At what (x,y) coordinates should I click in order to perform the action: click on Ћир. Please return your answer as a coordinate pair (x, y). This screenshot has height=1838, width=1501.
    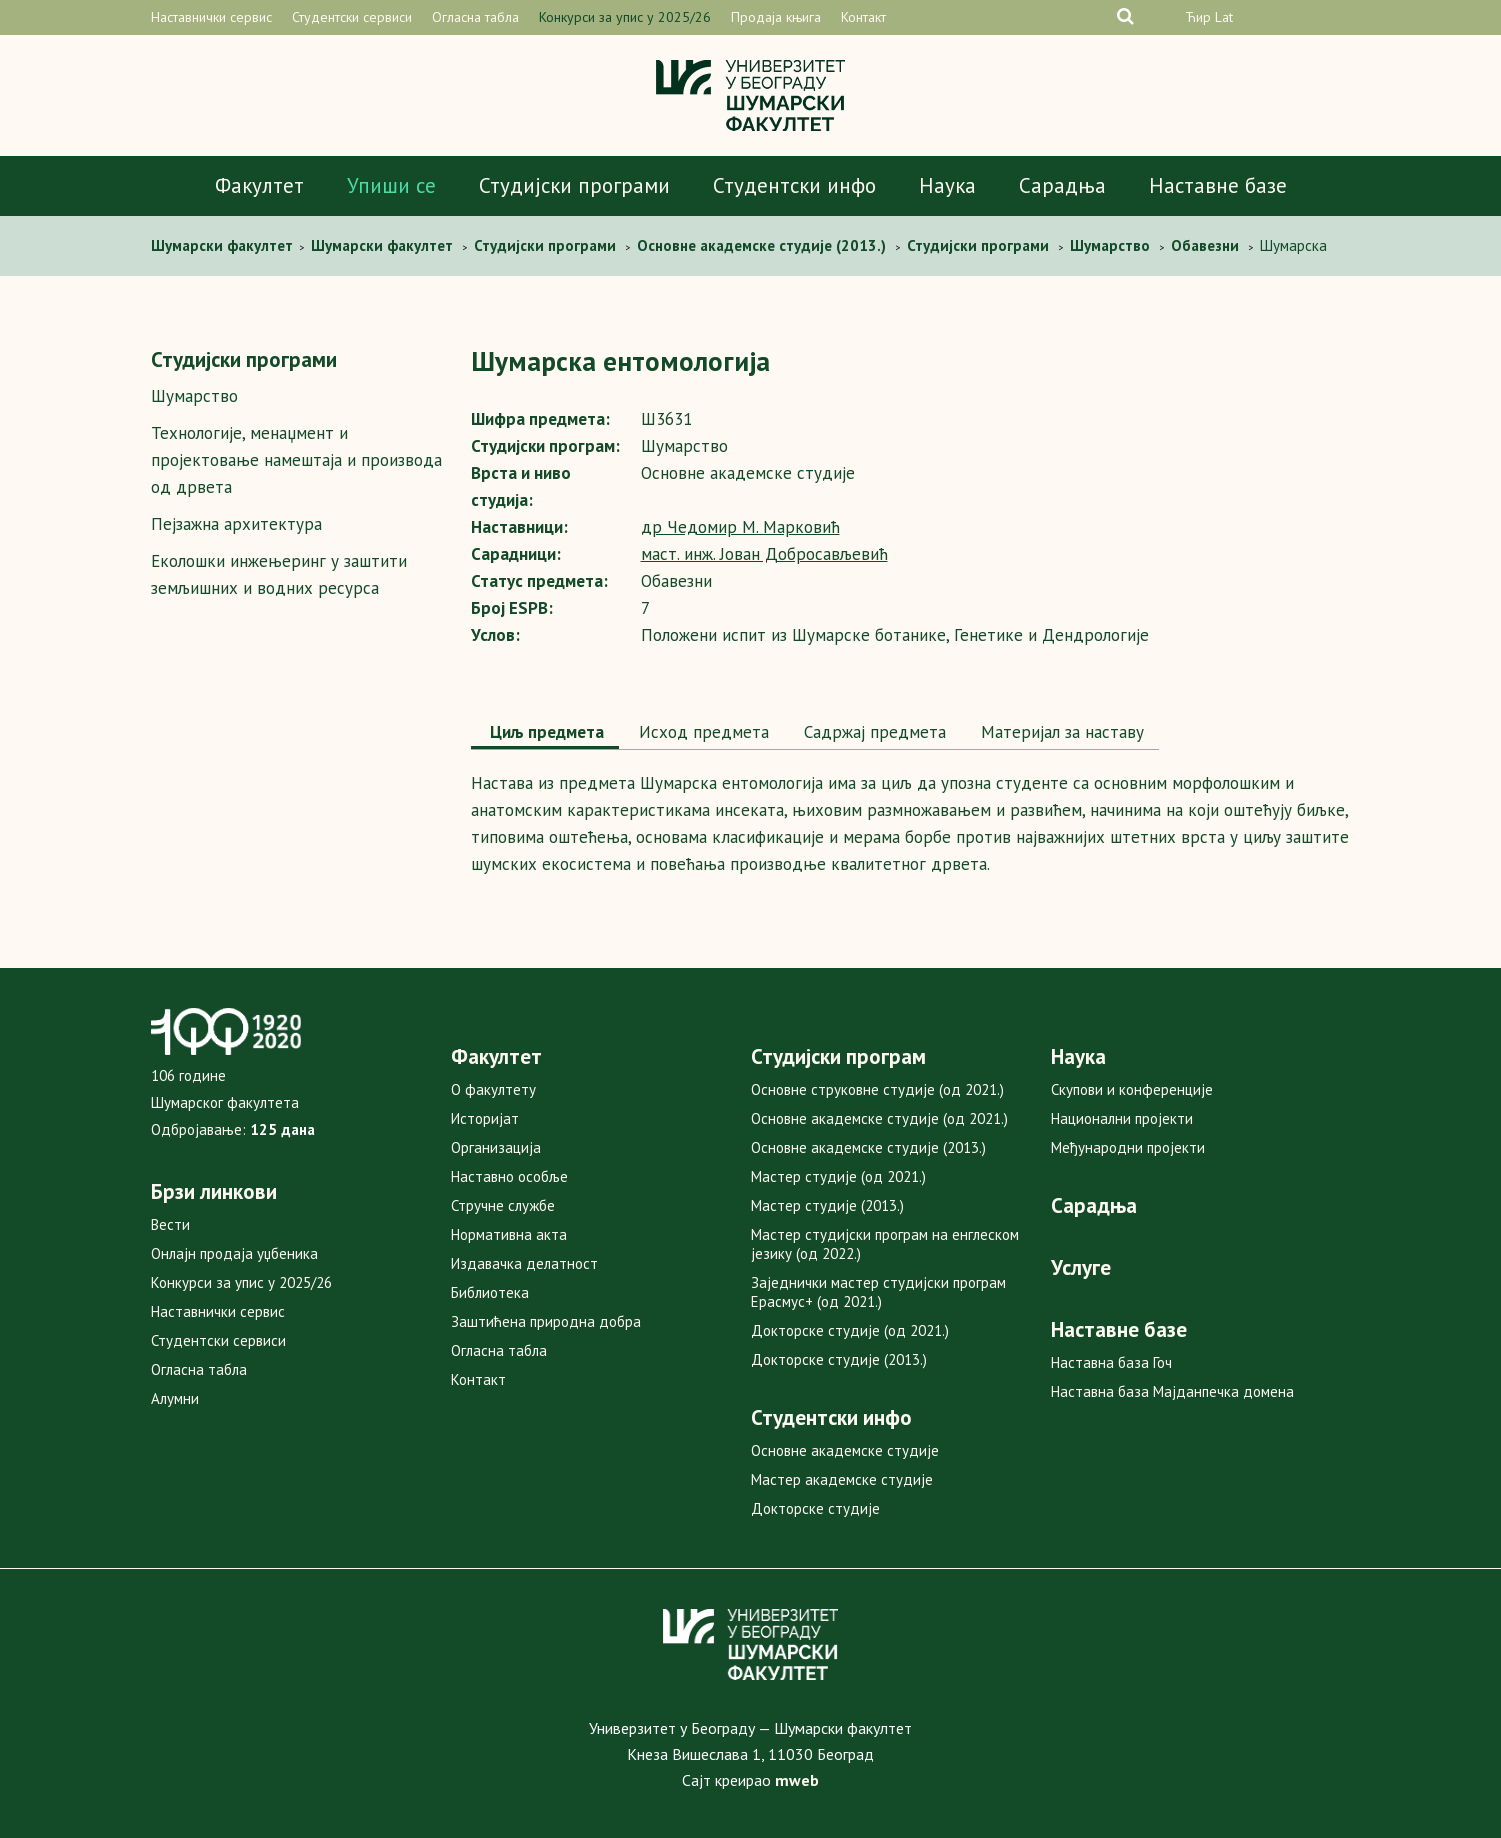
    Looking at the image, I should click on (1198, 17).